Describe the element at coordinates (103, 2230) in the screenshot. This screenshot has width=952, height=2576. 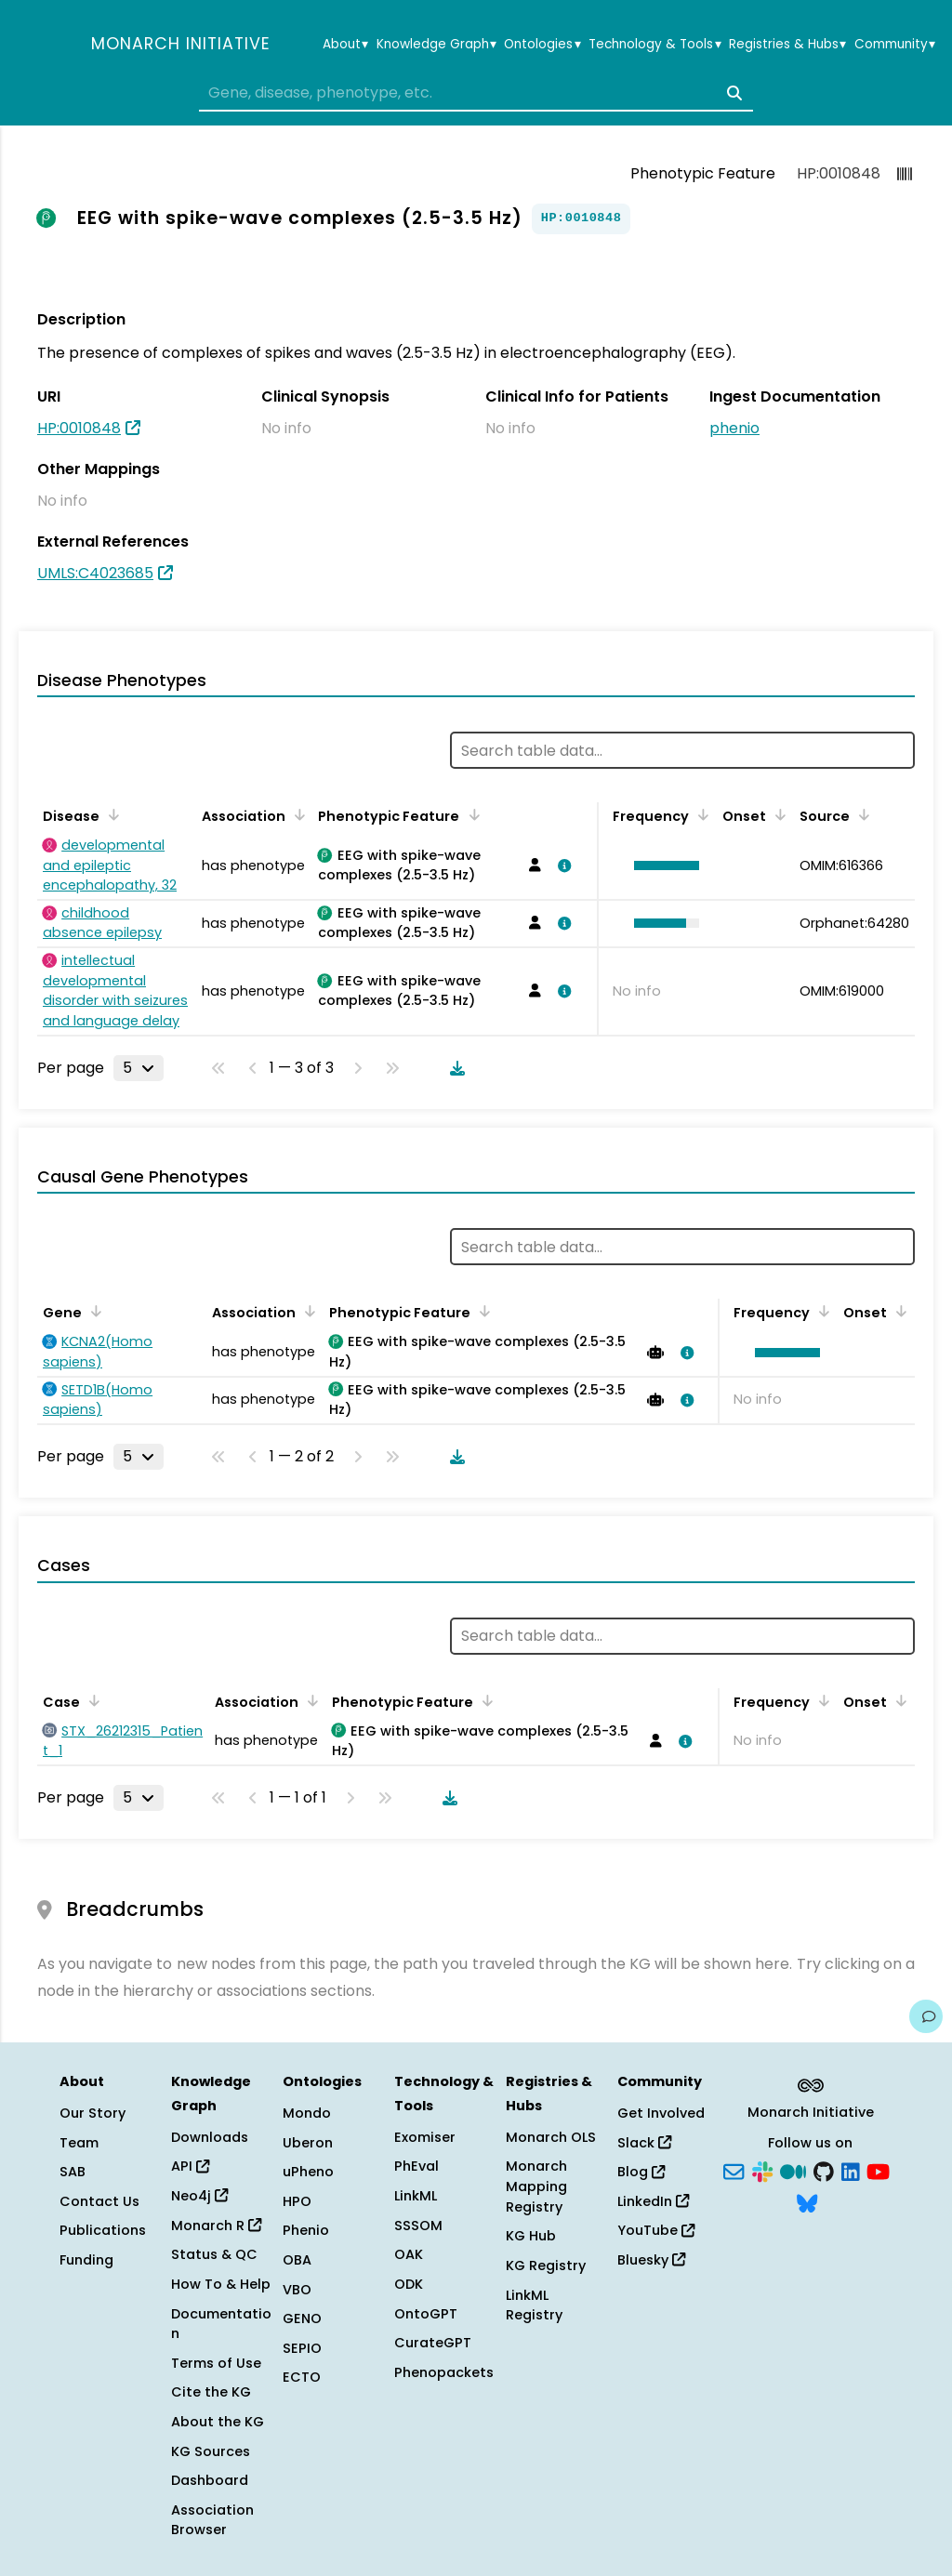
I see `Publications` at that location.